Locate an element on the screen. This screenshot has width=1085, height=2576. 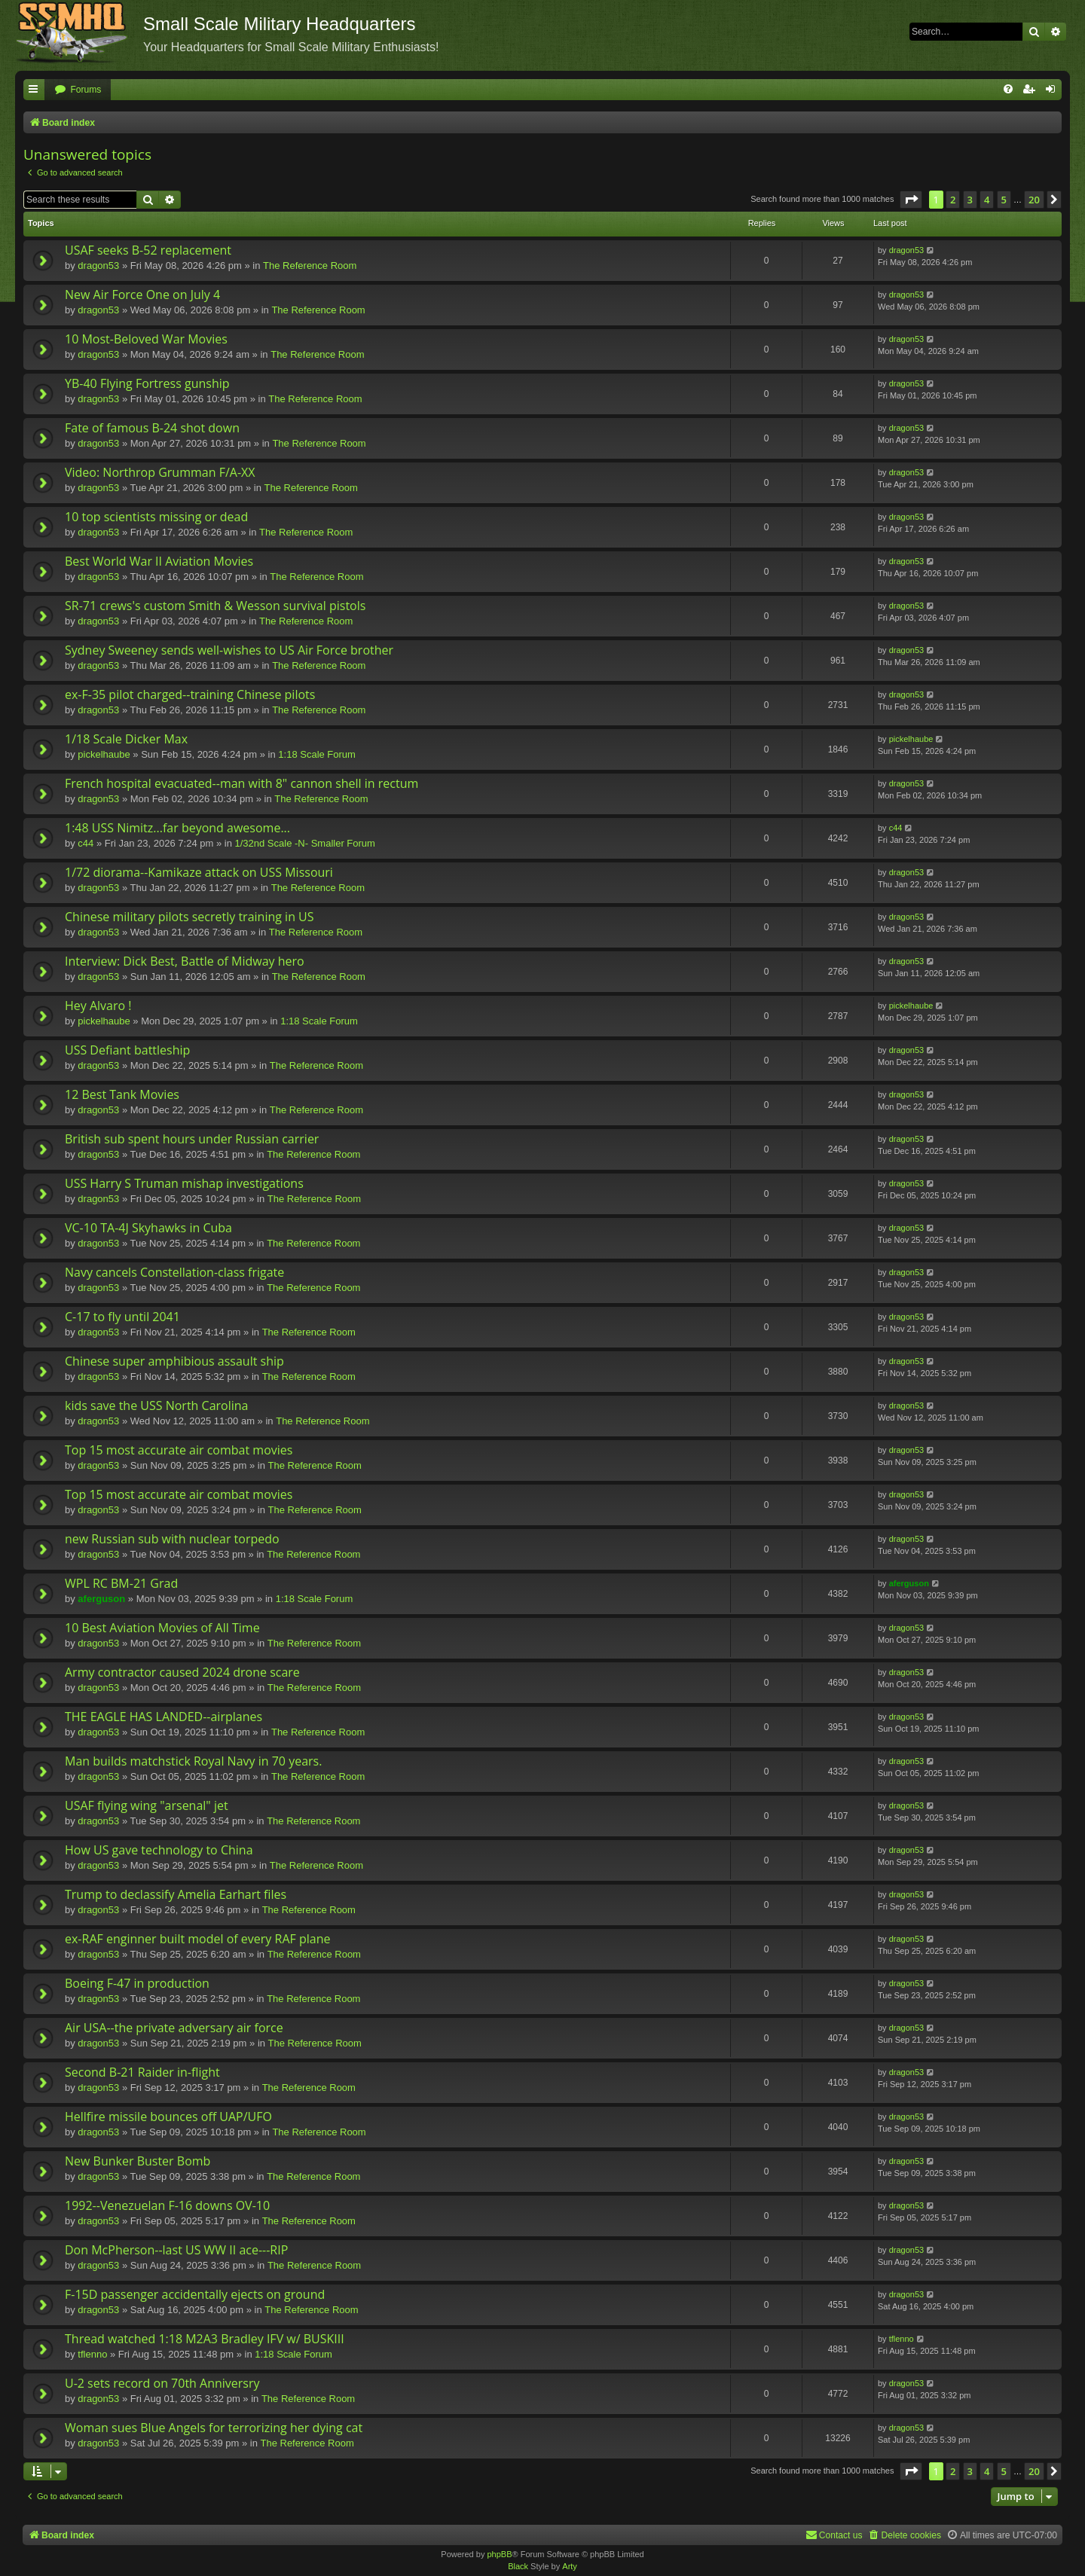
kids save the USS North Carolina is located at coordinates (156, 1405).